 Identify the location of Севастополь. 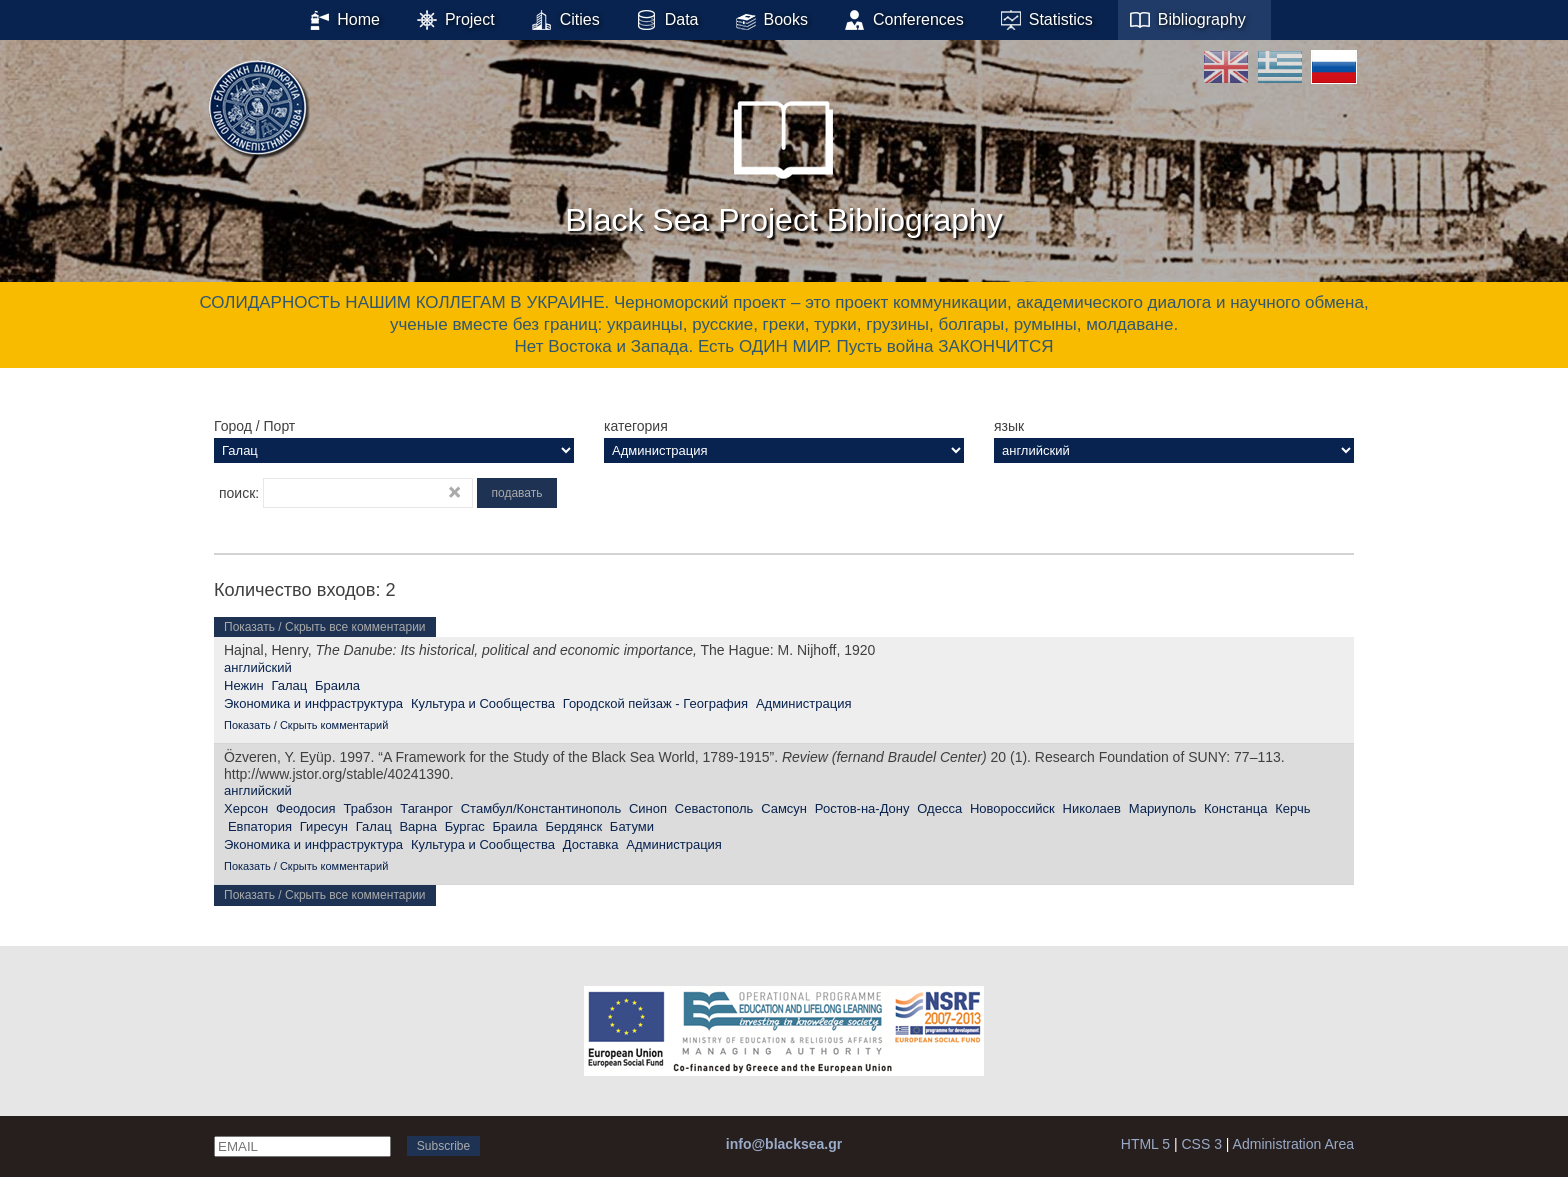
(714, 808).